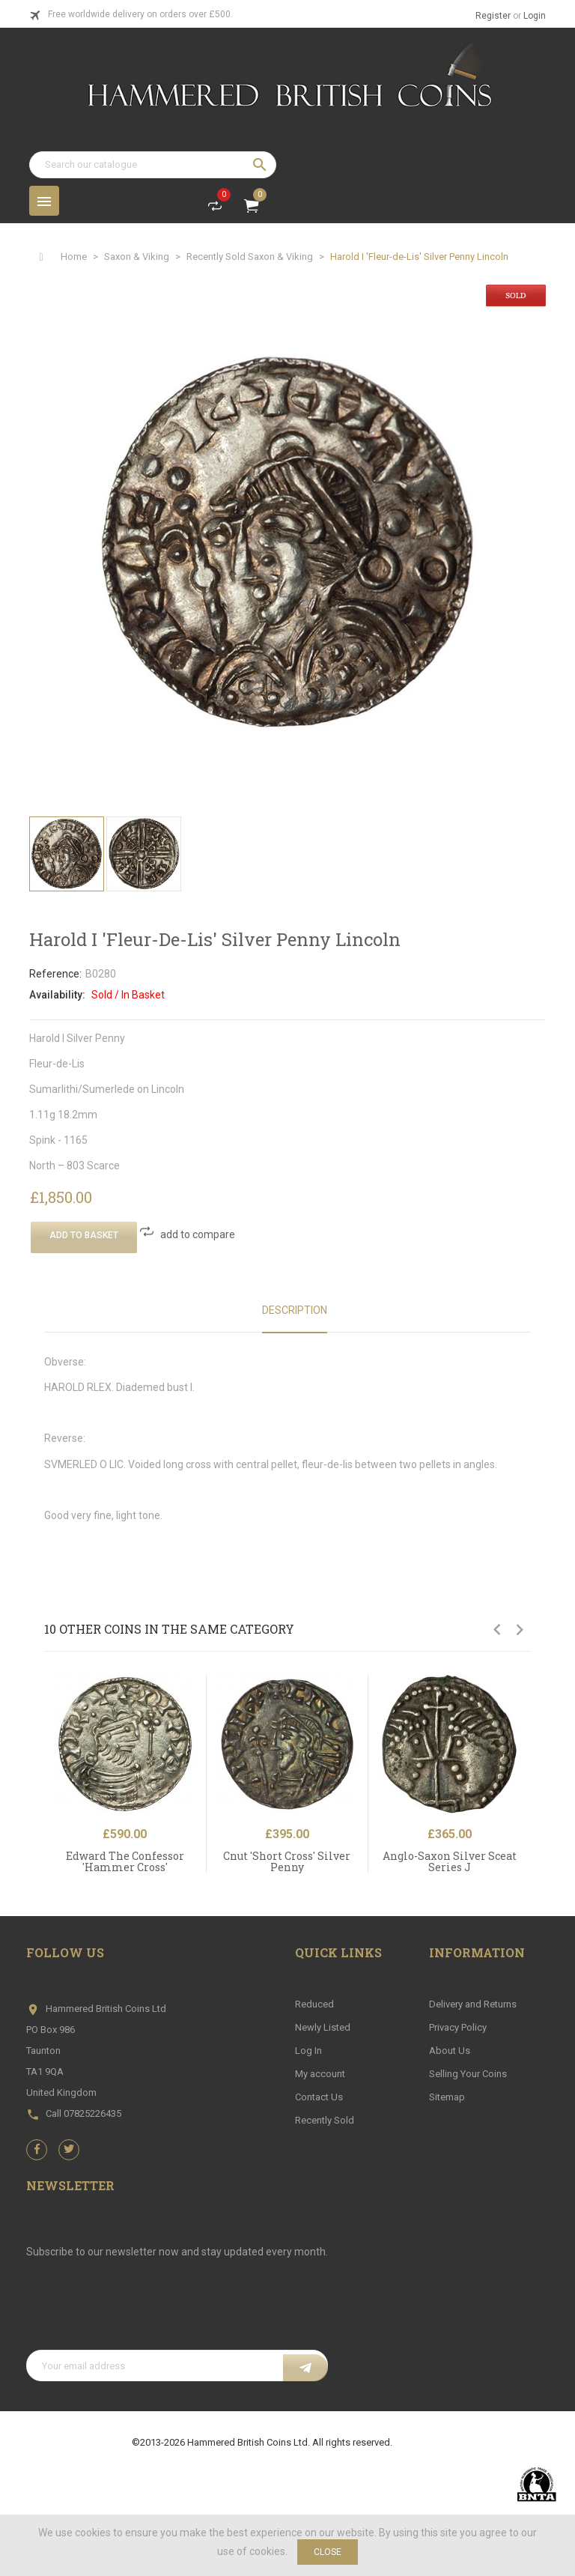  What do you see at coordinates (294, 1310) in the screenshot?
I see `Description [tab]` at bounding box center [294, 1310].